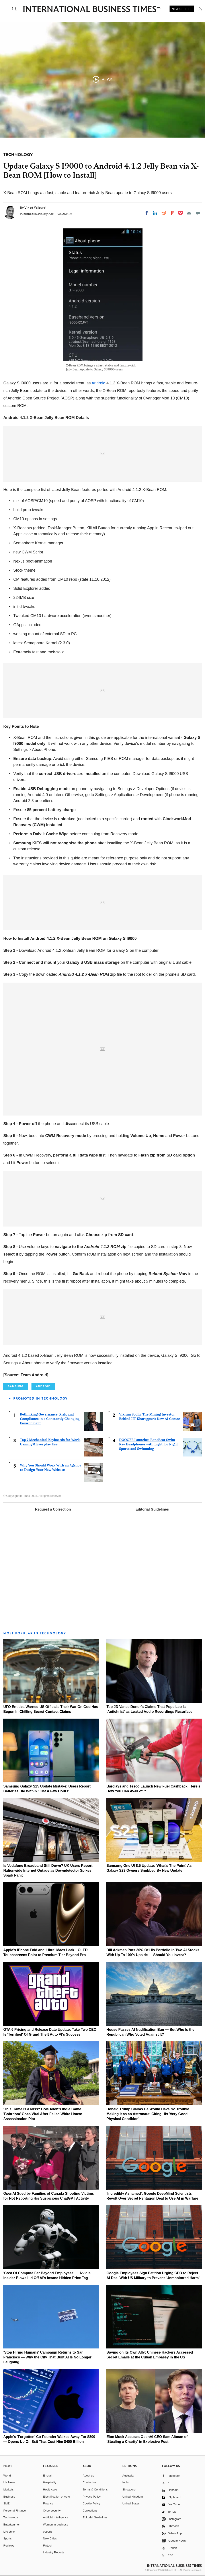  I want to click on esports, so click(48, 2531).